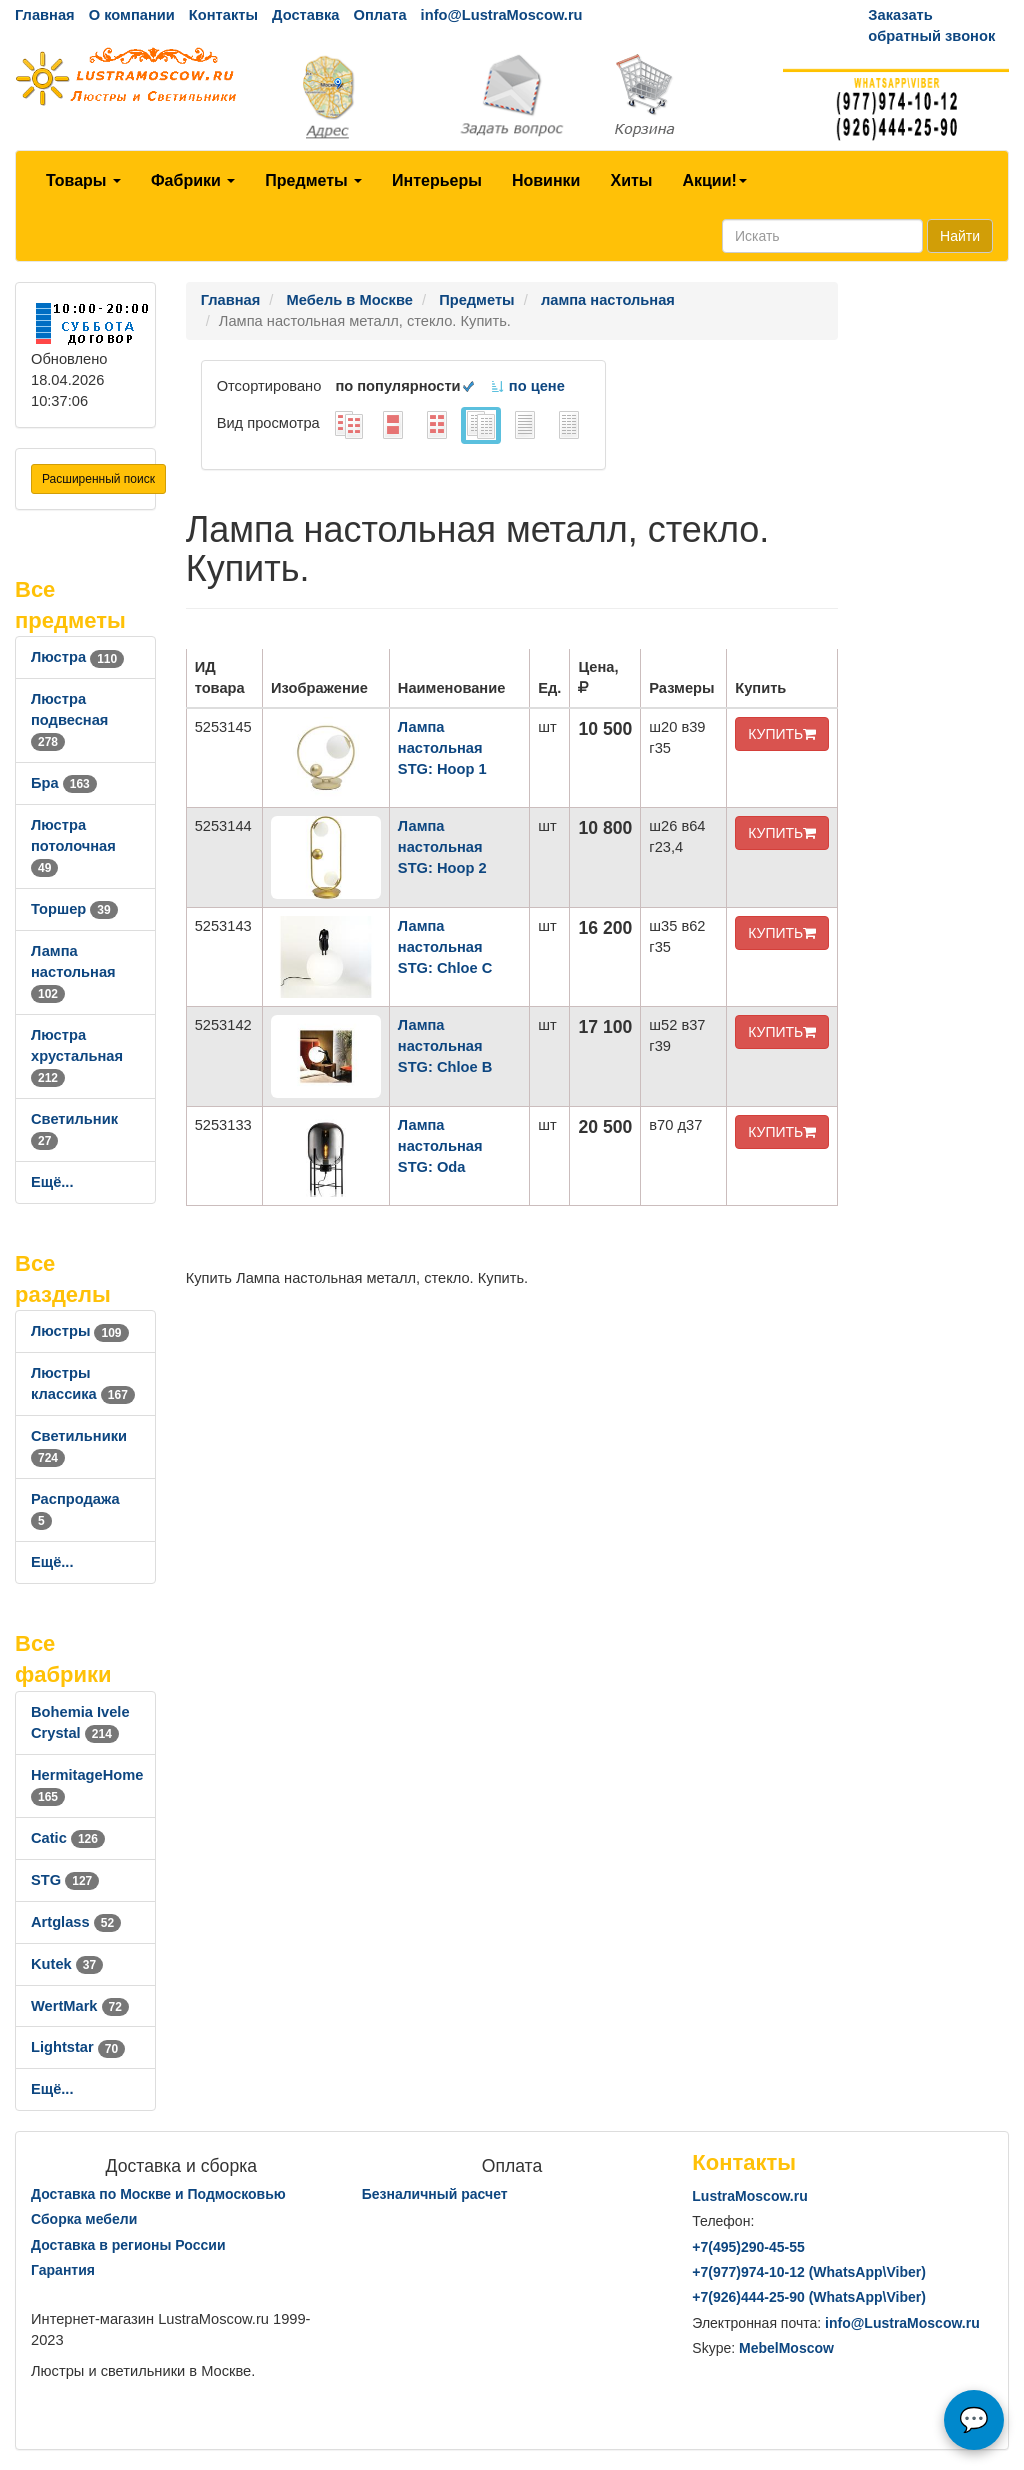  I want to click on Kutek, so click(67, 1964).